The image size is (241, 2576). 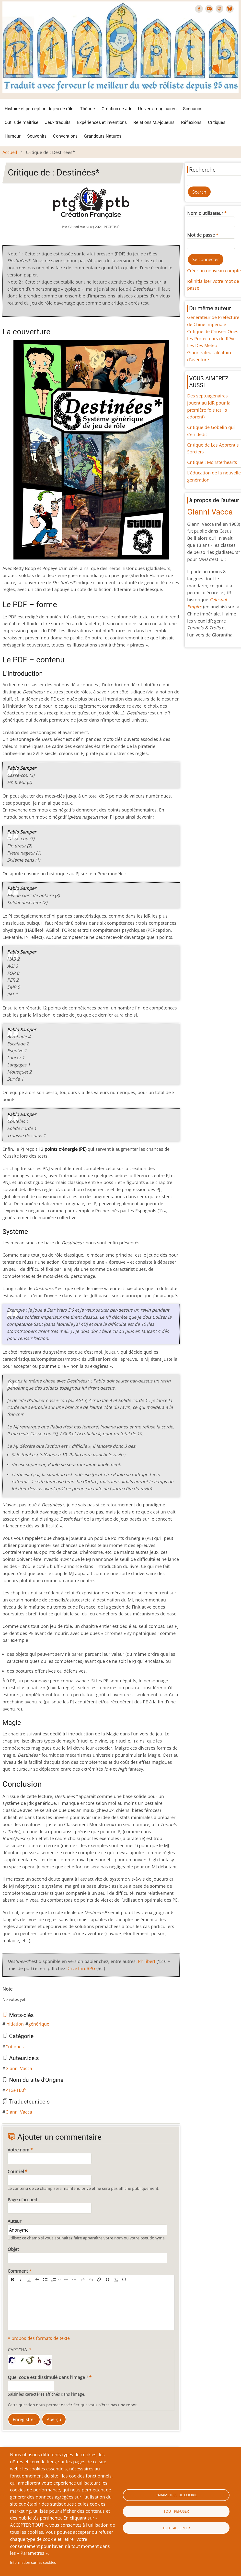 I want to click on Tout refuser, so click(x=176, y=2511).